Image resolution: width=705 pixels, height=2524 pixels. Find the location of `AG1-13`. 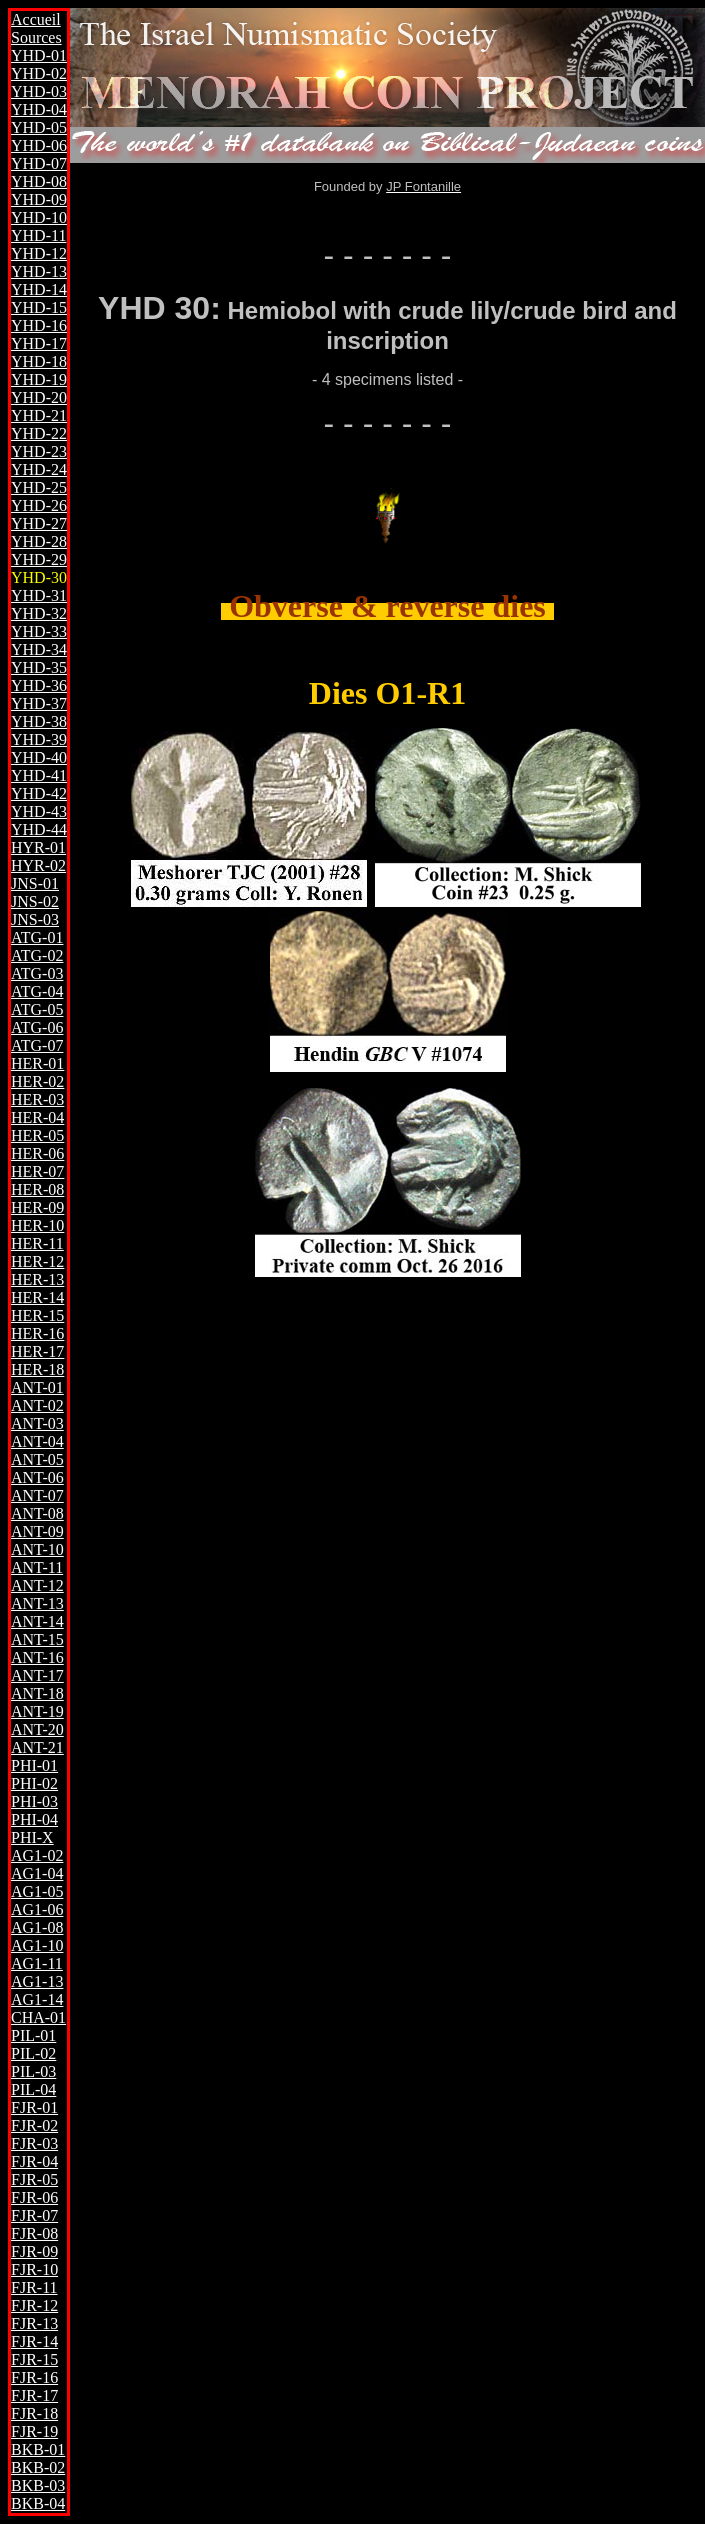

AG1-13 is located at coordinates (37, 1981).